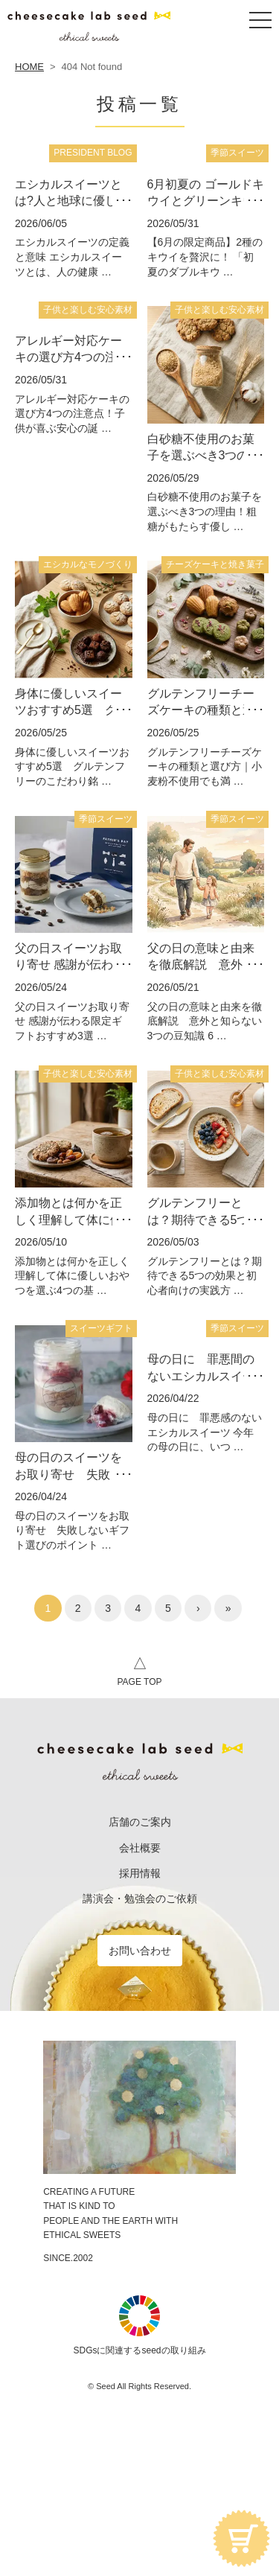 The width and height of the screenshot is (279, 2576). What do you see at coordinates (140, 1951) in the screenshot?
I see `お問い合わせ` at bounding box center [140, 1951].